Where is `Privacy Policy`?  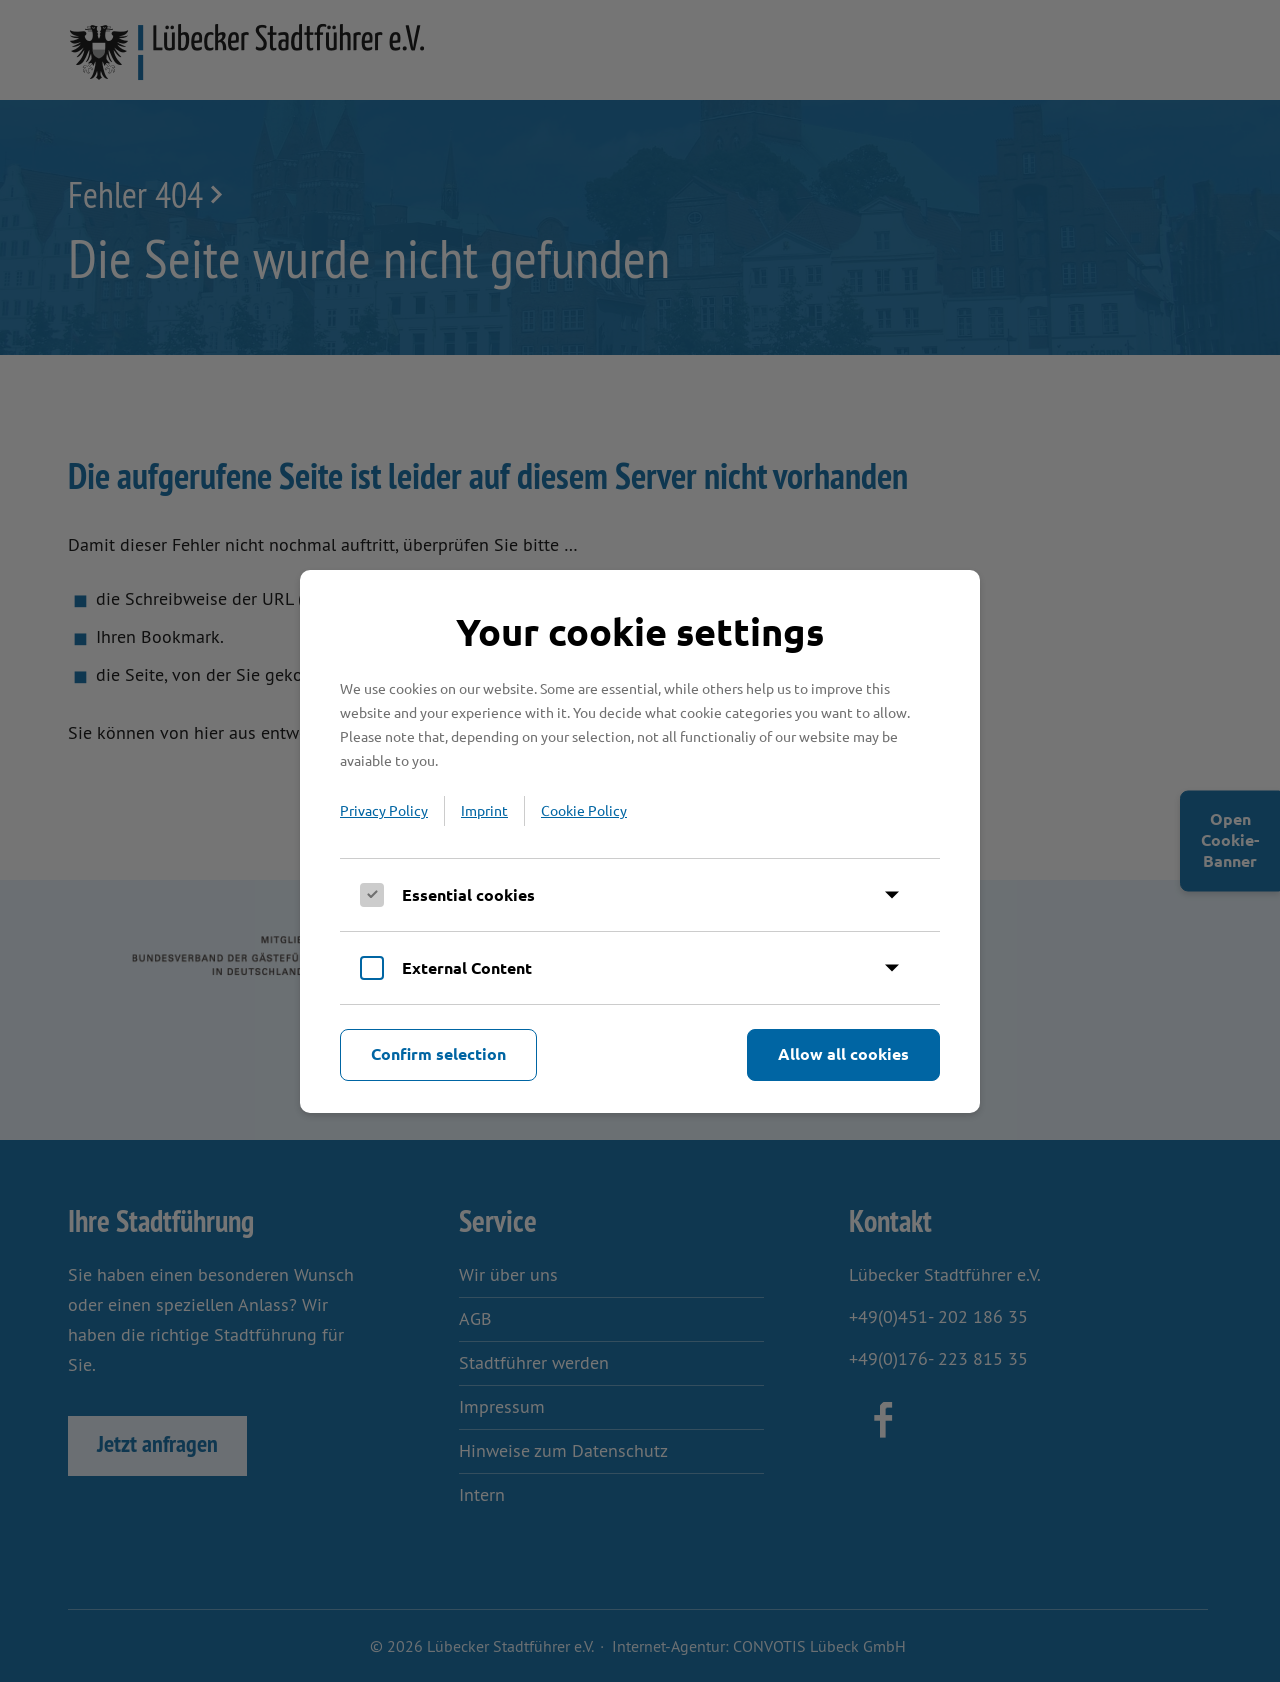 Privacy Policy is located at coordinates (384, 810).